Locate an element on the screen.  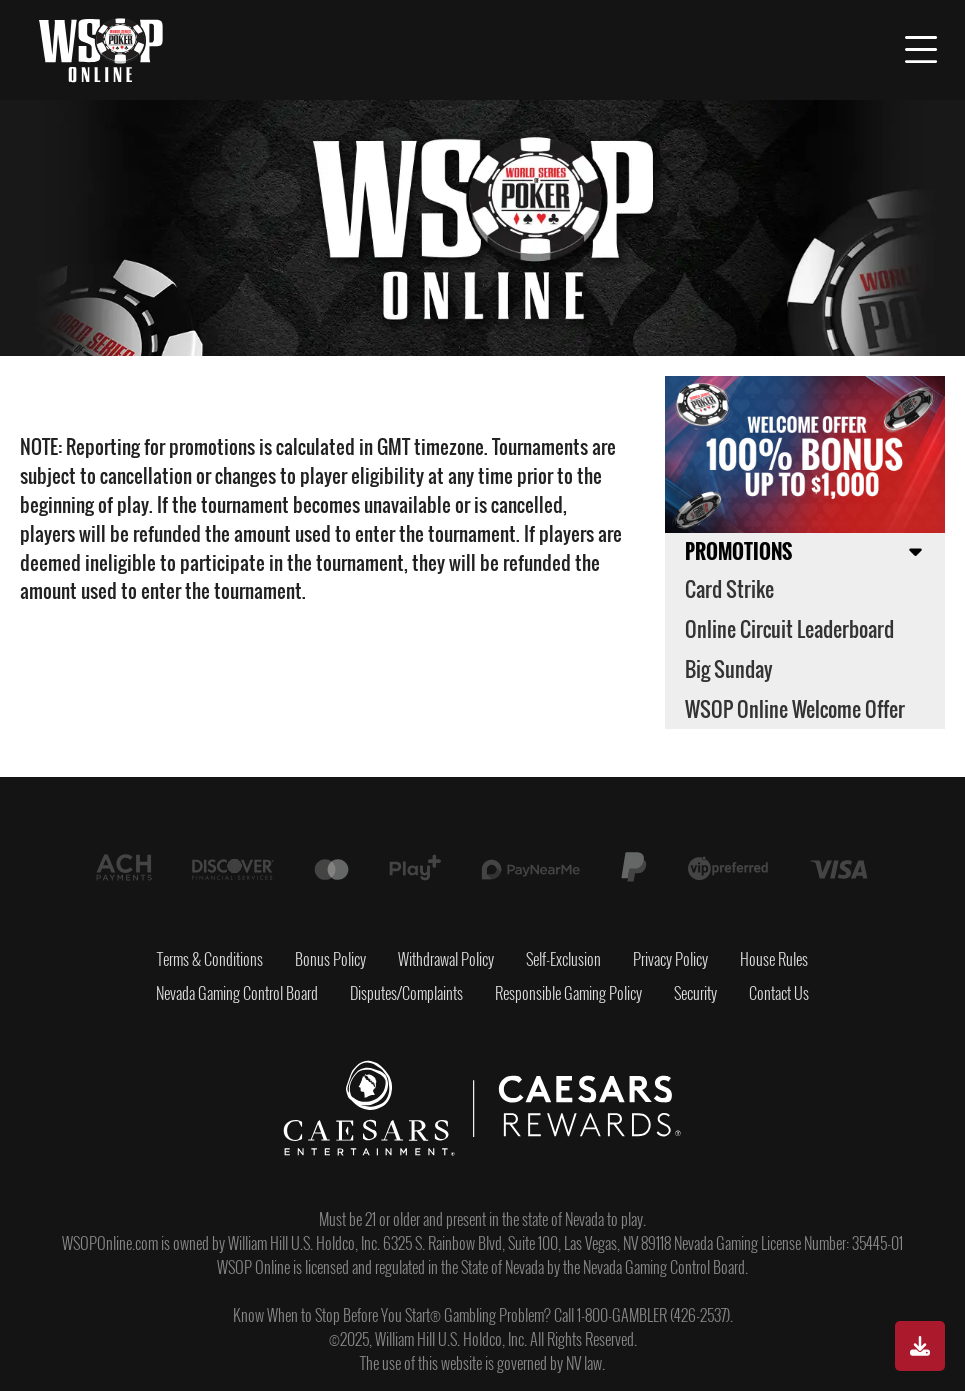
Card Strike is located at coordinates (729, 589).